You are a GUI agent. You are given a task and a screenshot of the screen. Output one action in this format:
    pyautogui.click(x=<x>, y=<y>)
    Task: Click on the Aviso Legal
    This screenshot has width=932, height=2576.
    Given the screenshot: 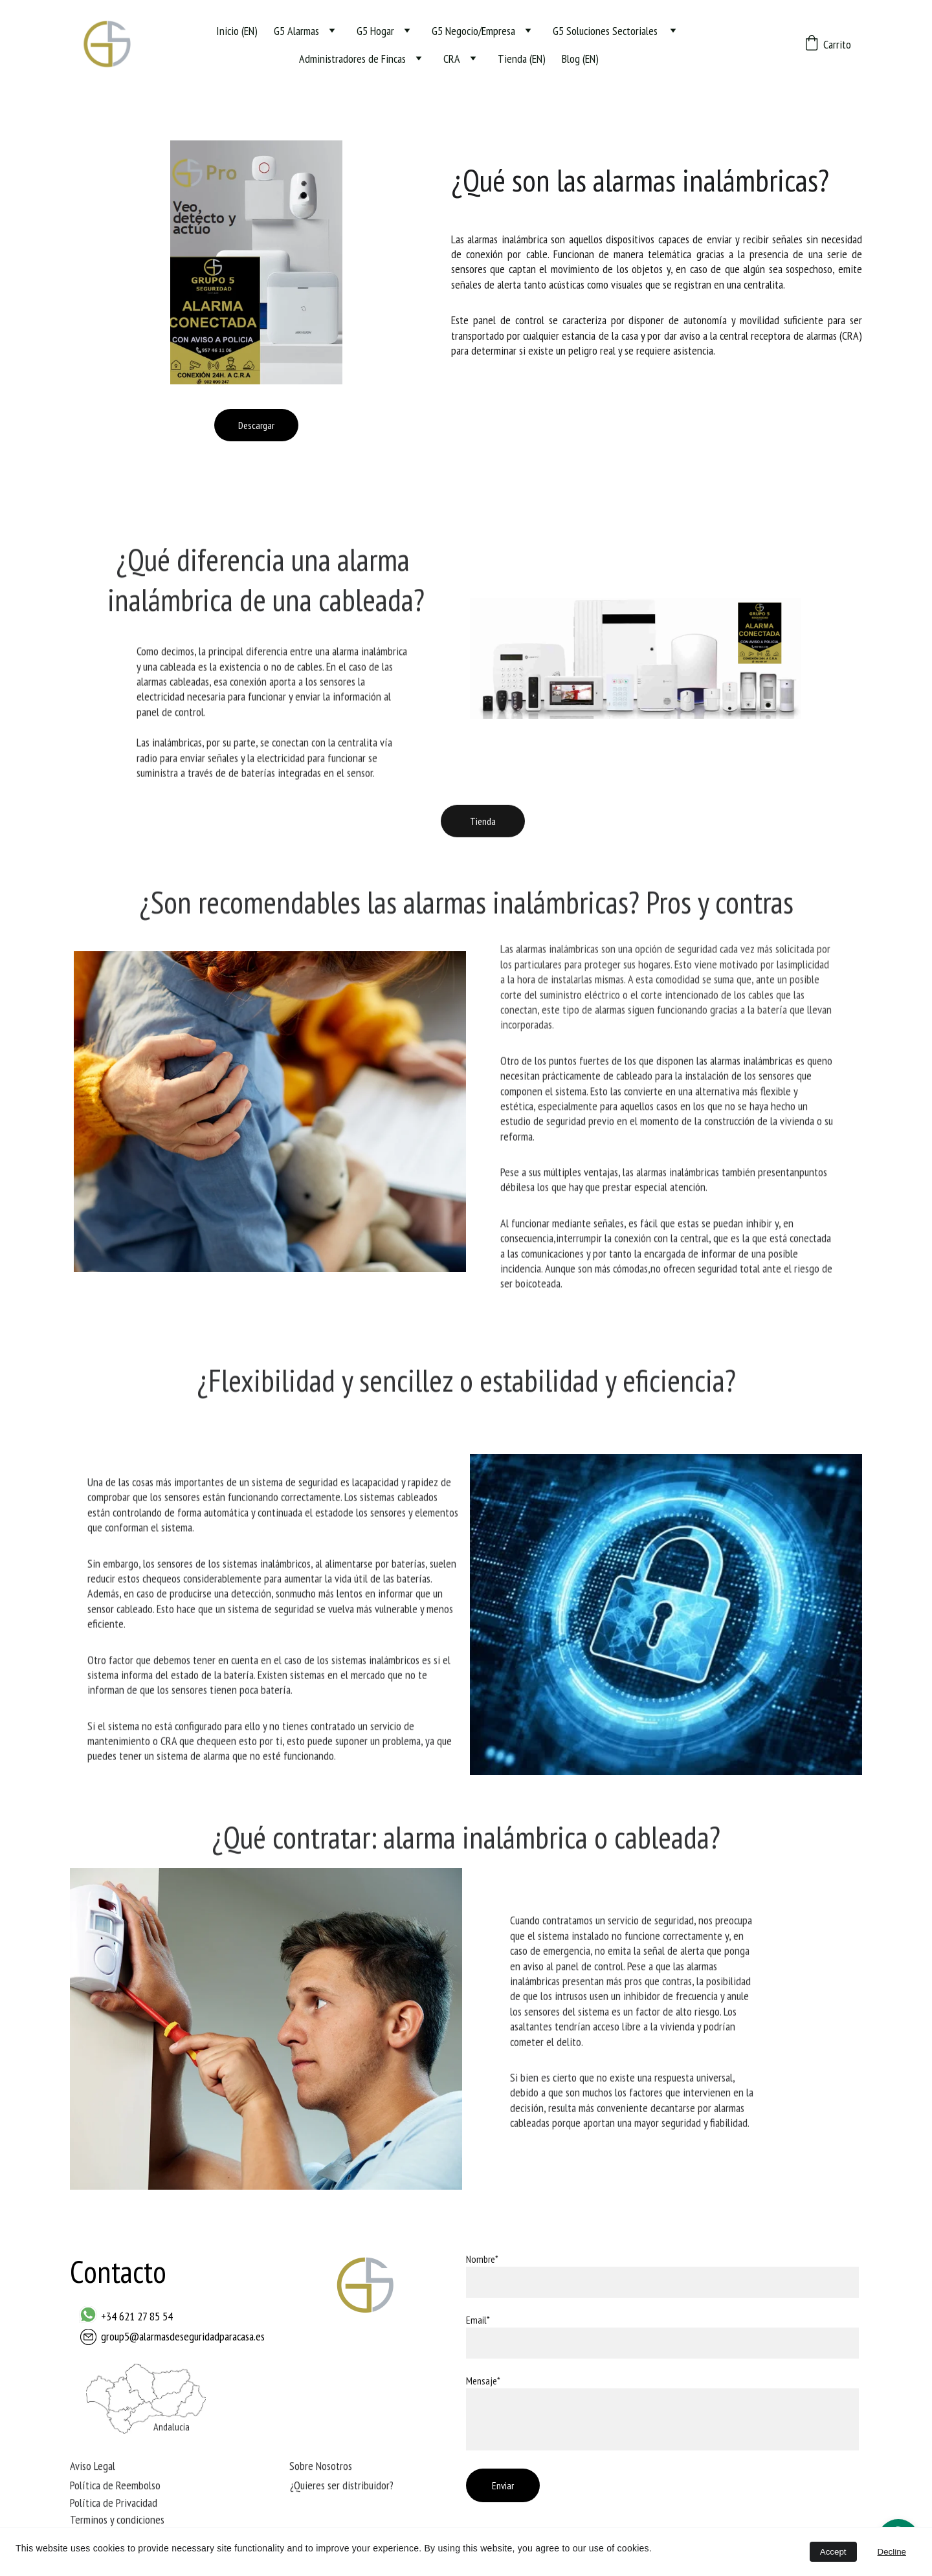 What is the action you would take?
    pyautogui.click(x=92, y=2467)
    